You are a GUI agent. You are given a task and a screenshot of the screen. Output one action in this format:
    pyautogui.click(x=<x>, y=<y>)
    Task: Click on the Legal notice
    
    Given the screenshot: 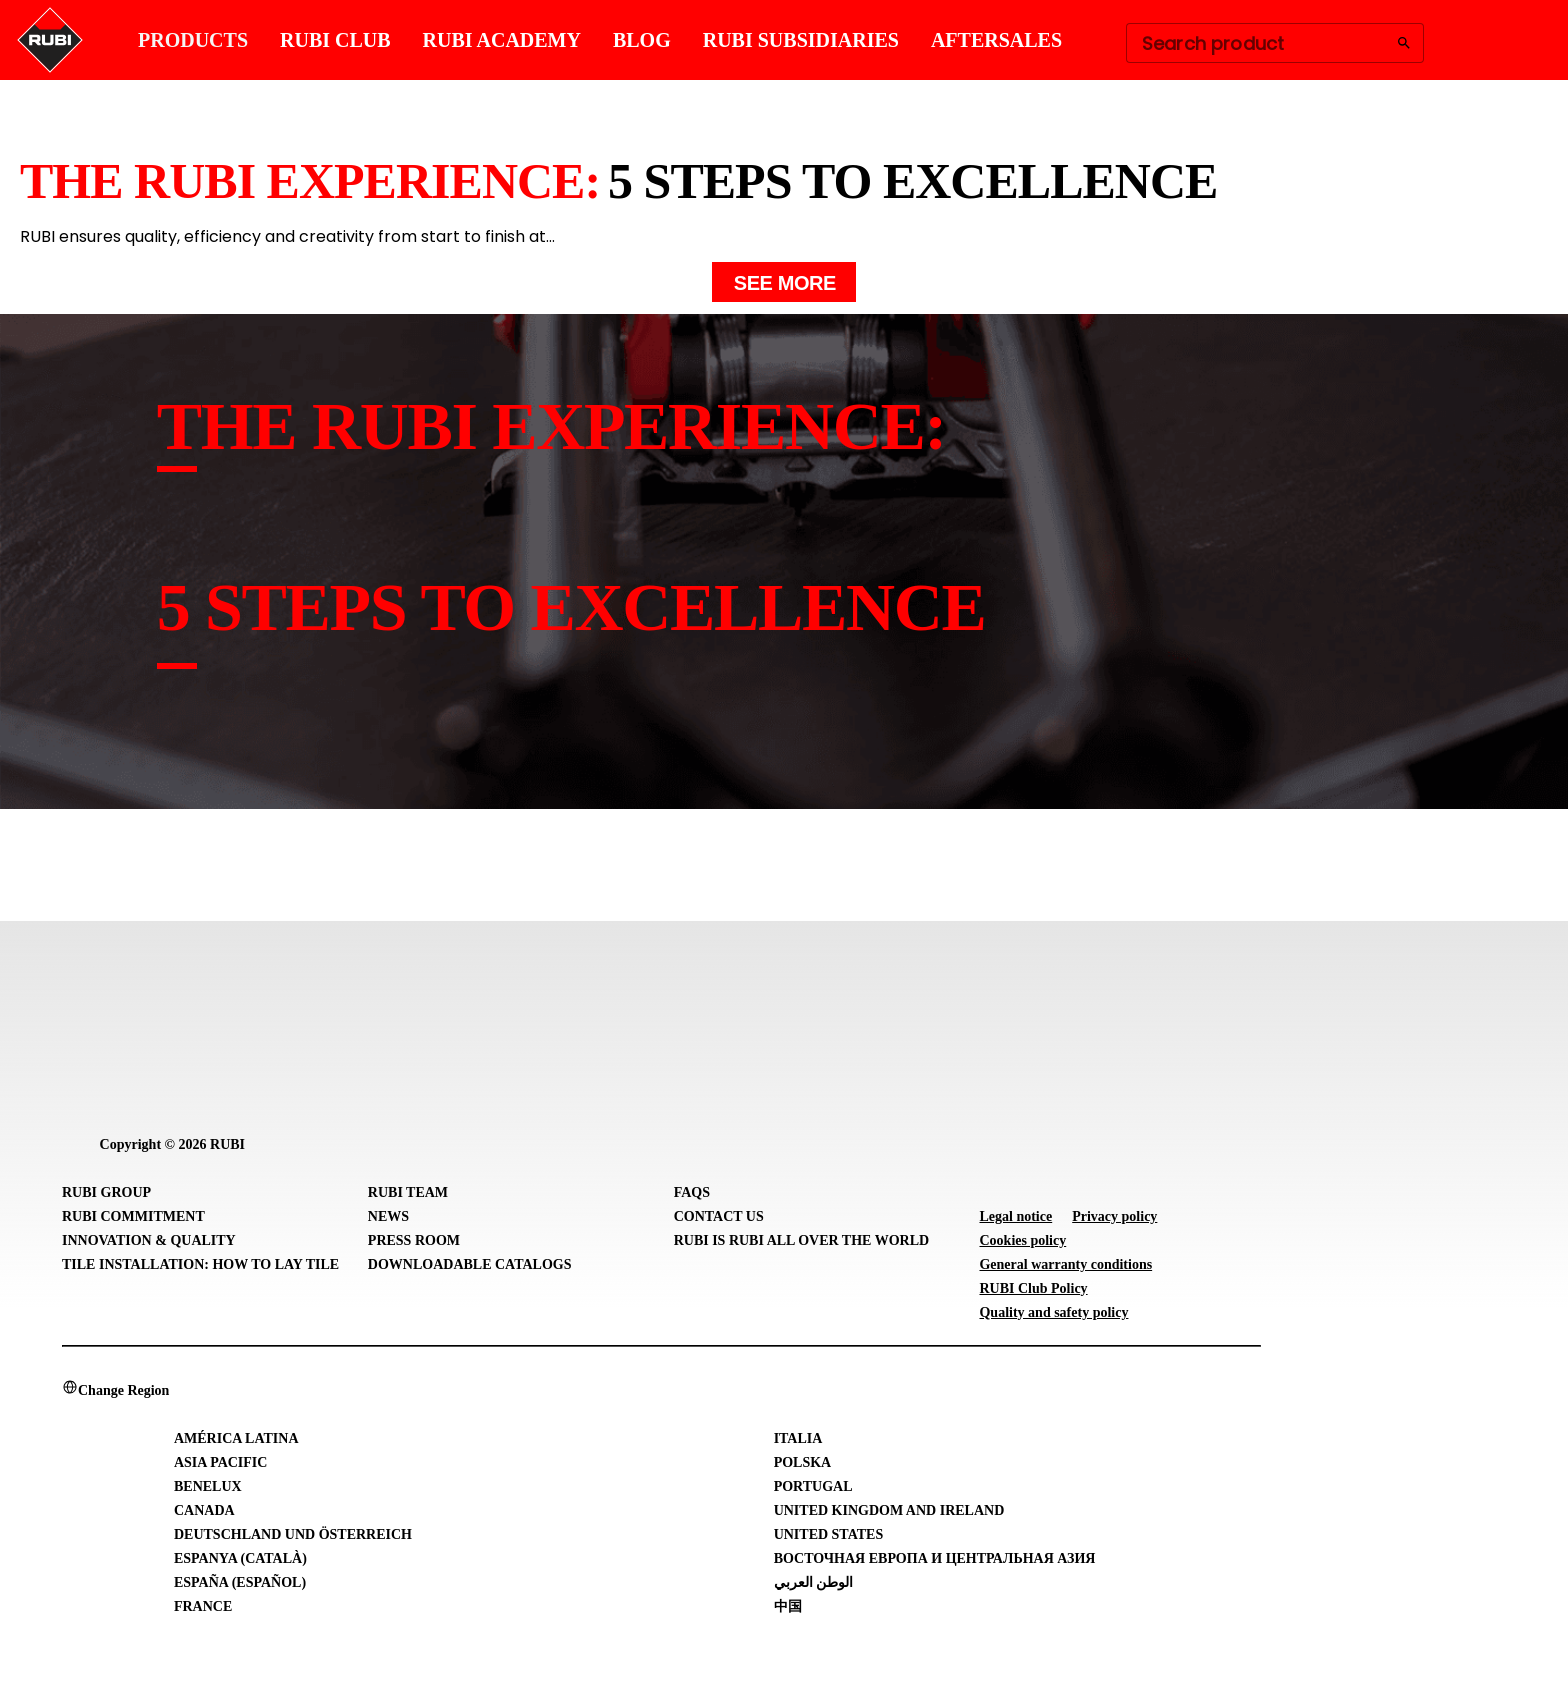 What is the action you would take?
    pyautogui.click(x=1015, y=1216)
    